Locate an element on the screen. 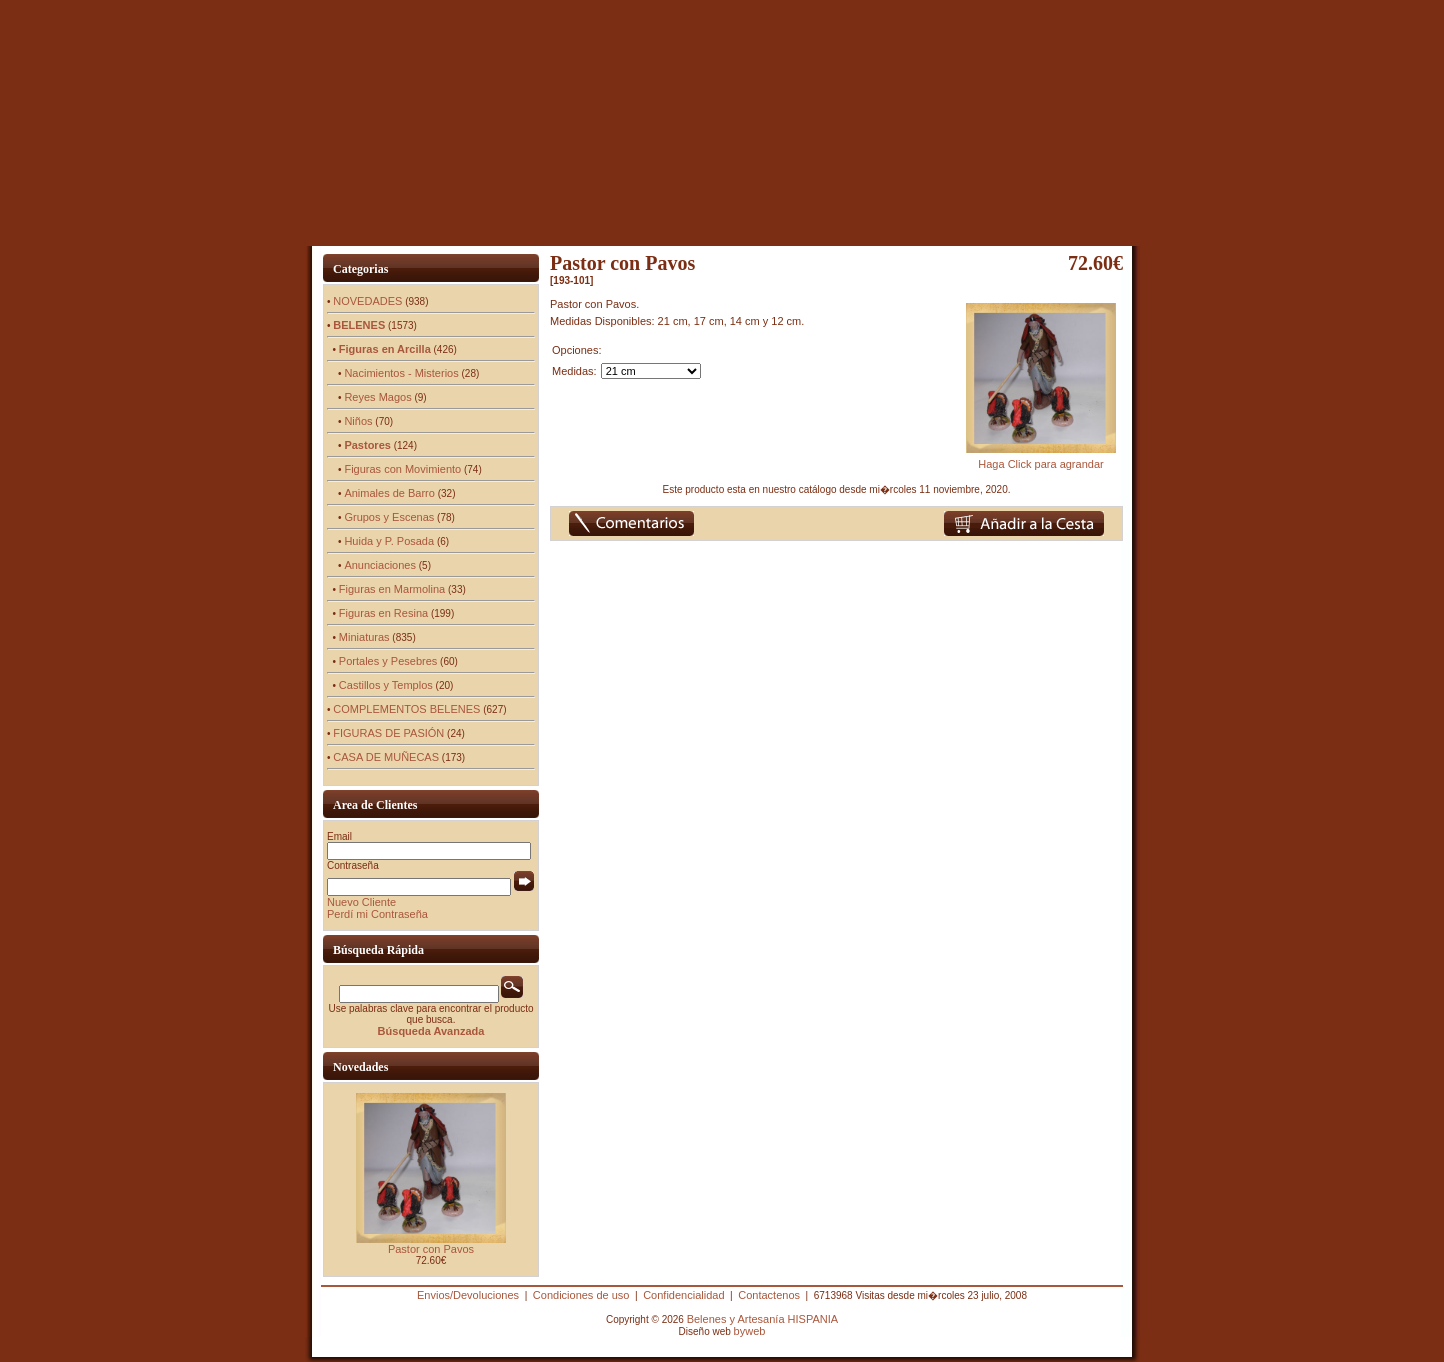 This screenshot has width=1444, height=1362. byweb is located at coordinates (750, 1331).